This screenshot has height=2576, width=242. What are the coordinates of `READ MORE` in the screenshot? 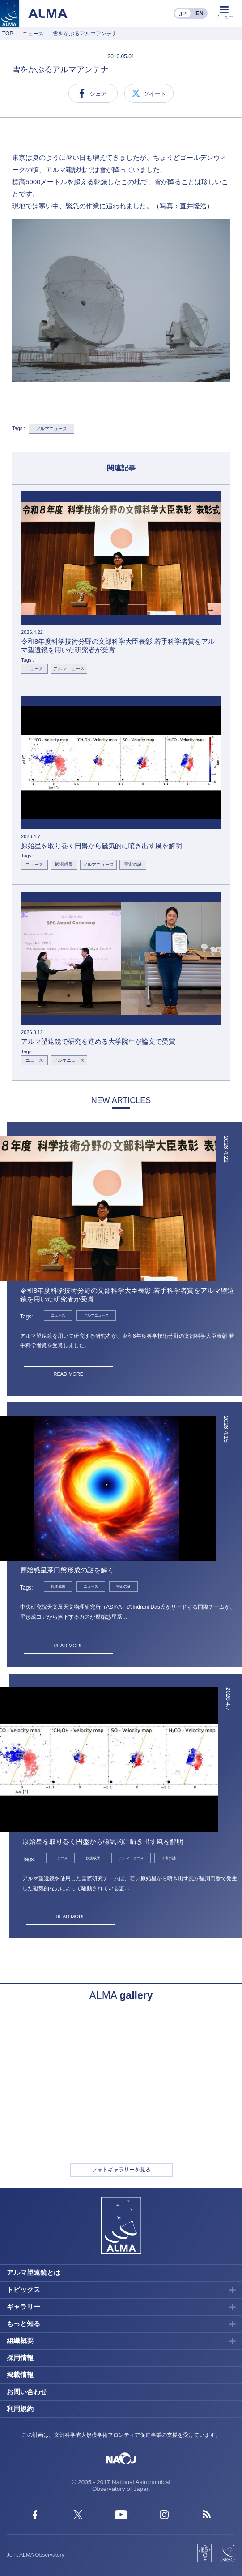 It's located at (69, 1374).